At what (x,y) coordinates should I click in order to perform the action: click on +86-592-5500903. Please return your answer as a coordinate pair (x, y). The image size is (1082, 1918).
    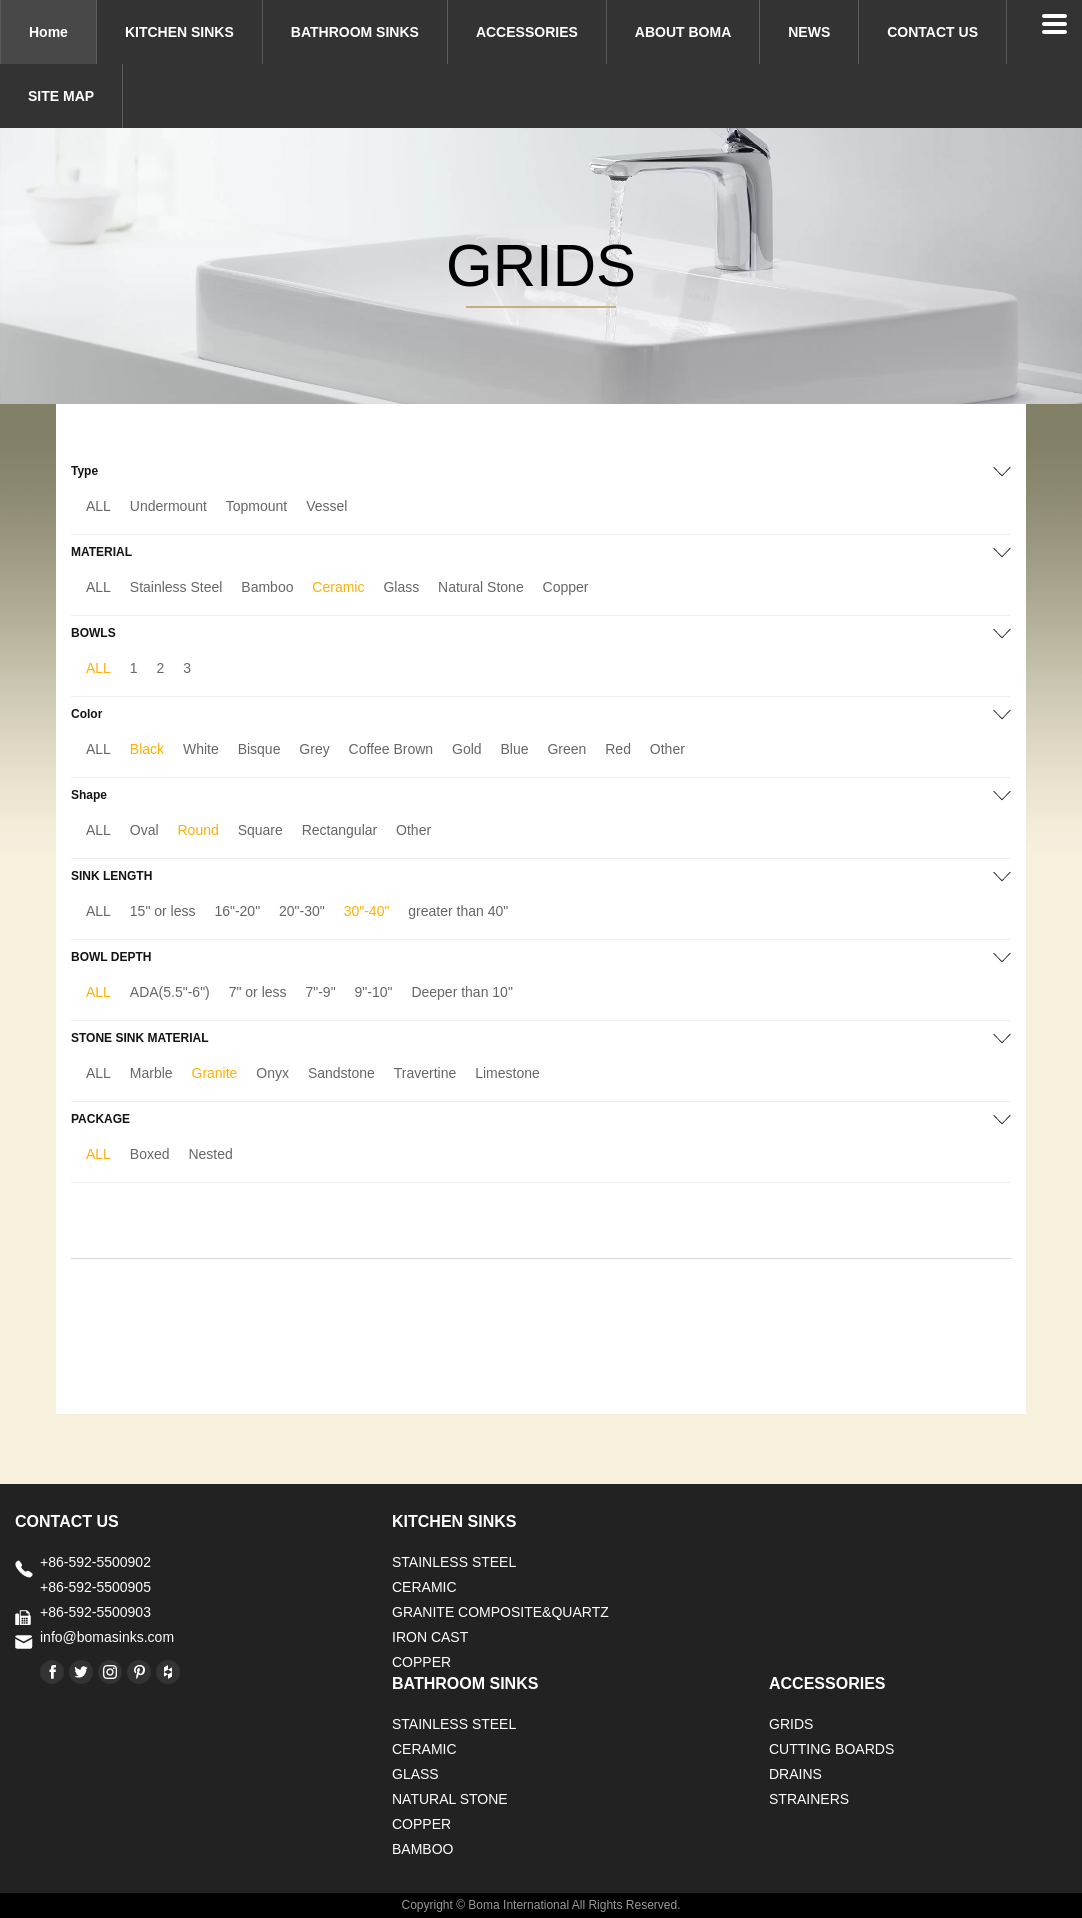
    Looking at the image, I should click on (95, 1612).